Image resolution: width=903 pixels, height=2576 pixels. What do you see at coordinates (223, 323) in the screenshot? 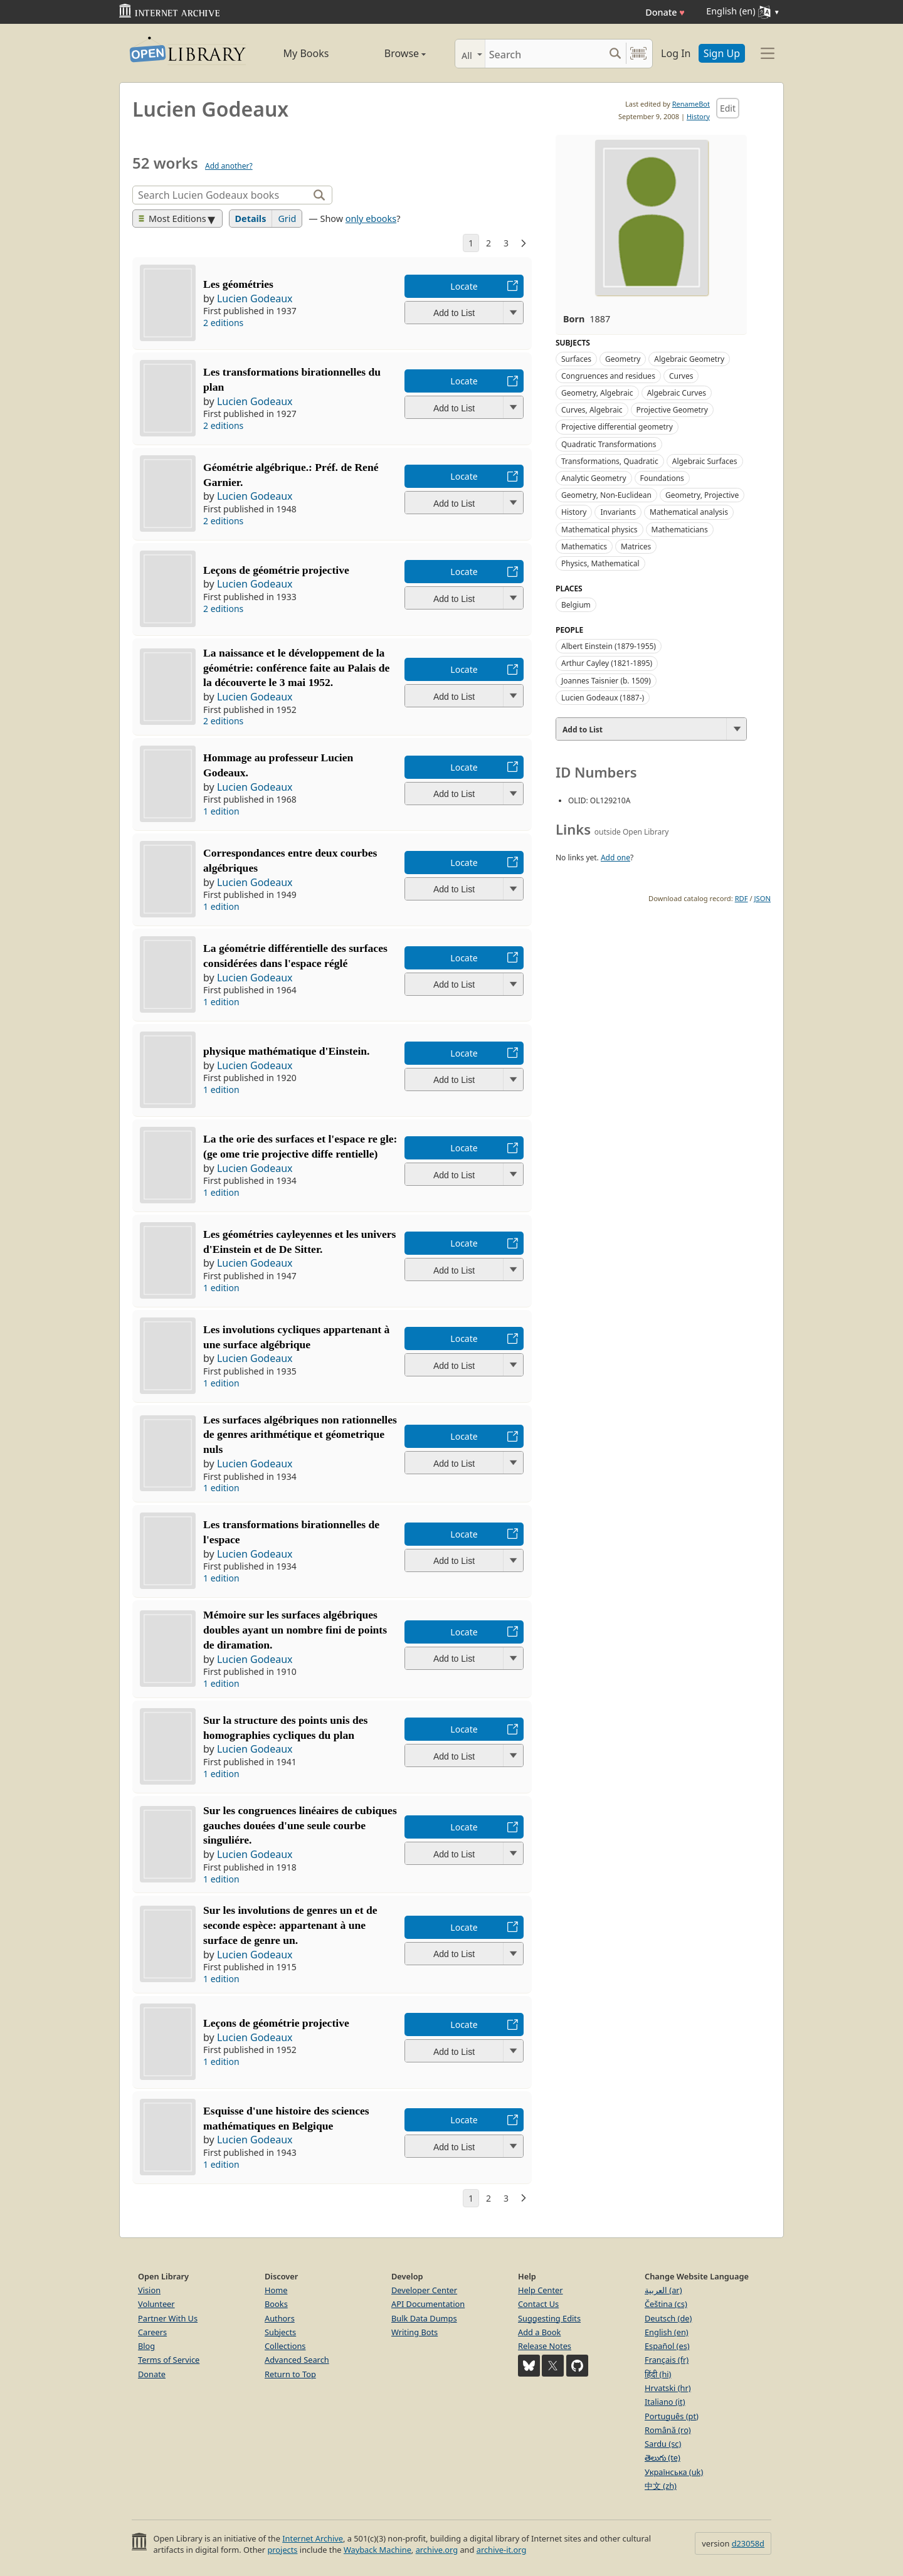
I see `2 editions` at bounding box center [223, 323].